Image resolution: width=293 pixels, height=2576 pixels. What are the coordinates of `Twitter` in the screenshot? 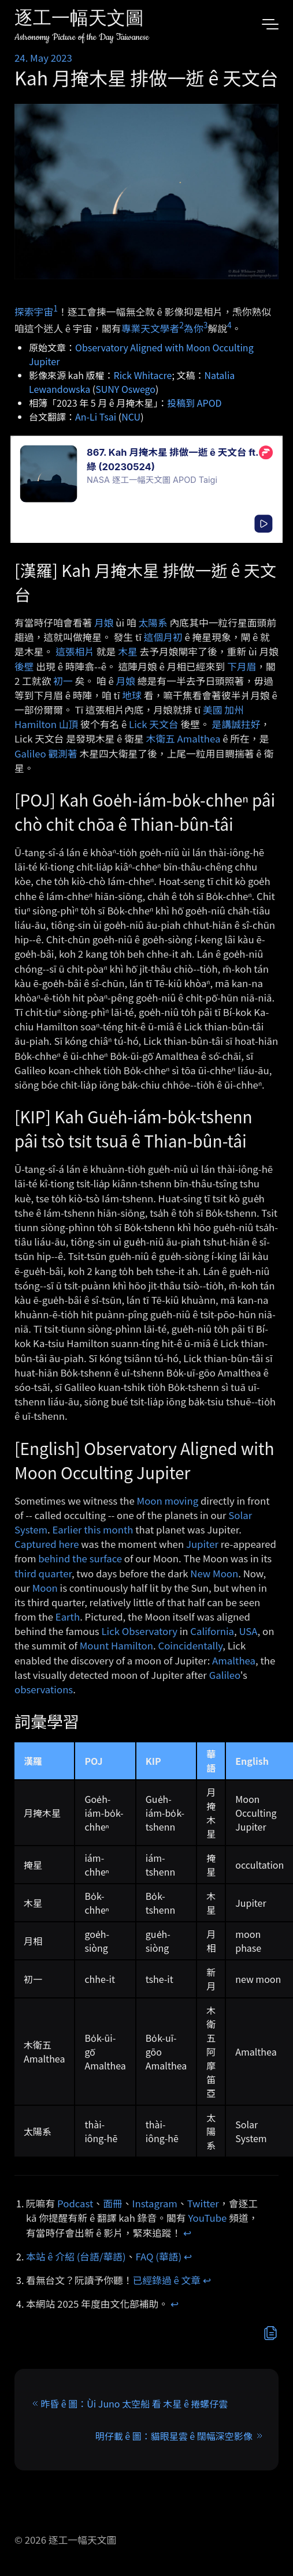 It's located at (203, 2203).